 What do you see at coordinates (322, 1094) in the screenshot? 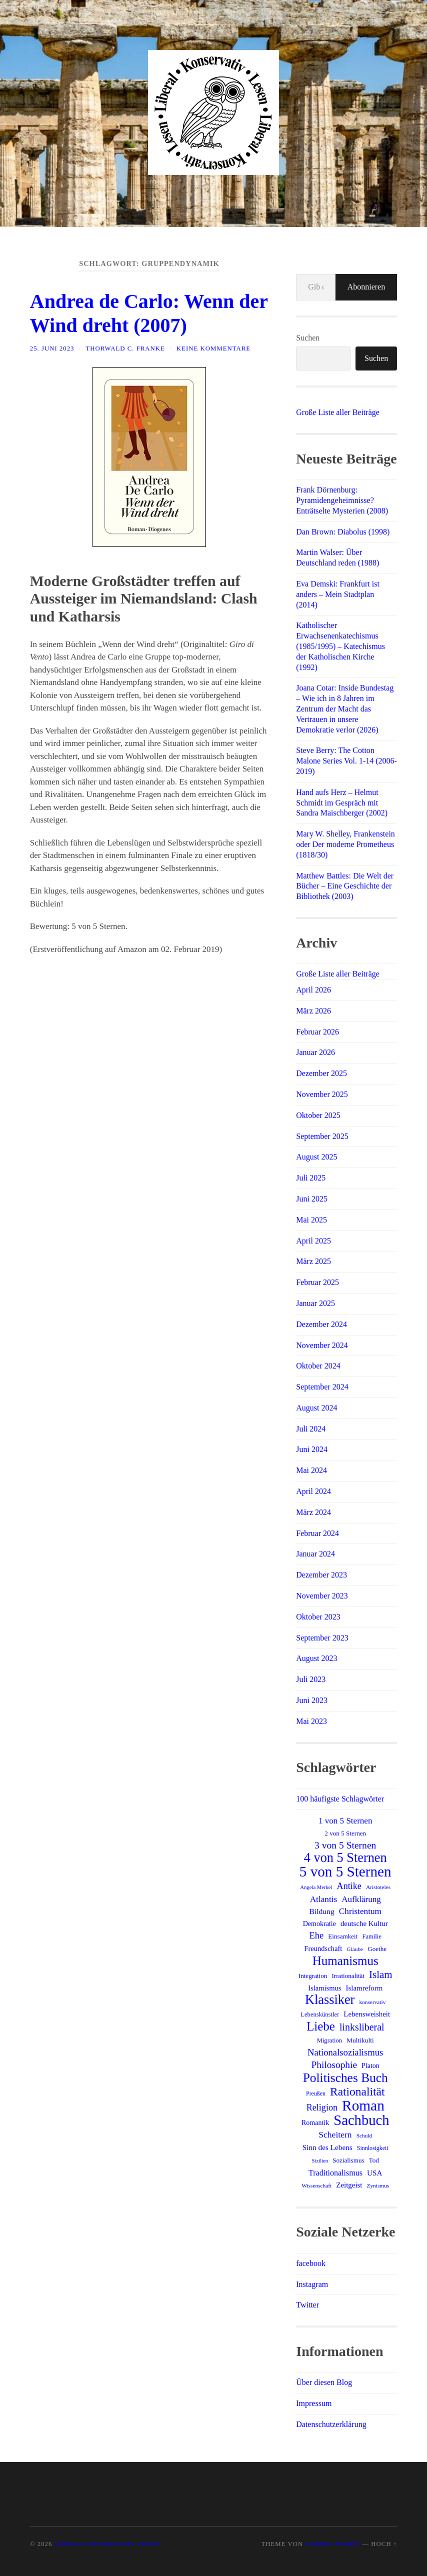
I see `November 2025` at bounding box center [322, 1094].